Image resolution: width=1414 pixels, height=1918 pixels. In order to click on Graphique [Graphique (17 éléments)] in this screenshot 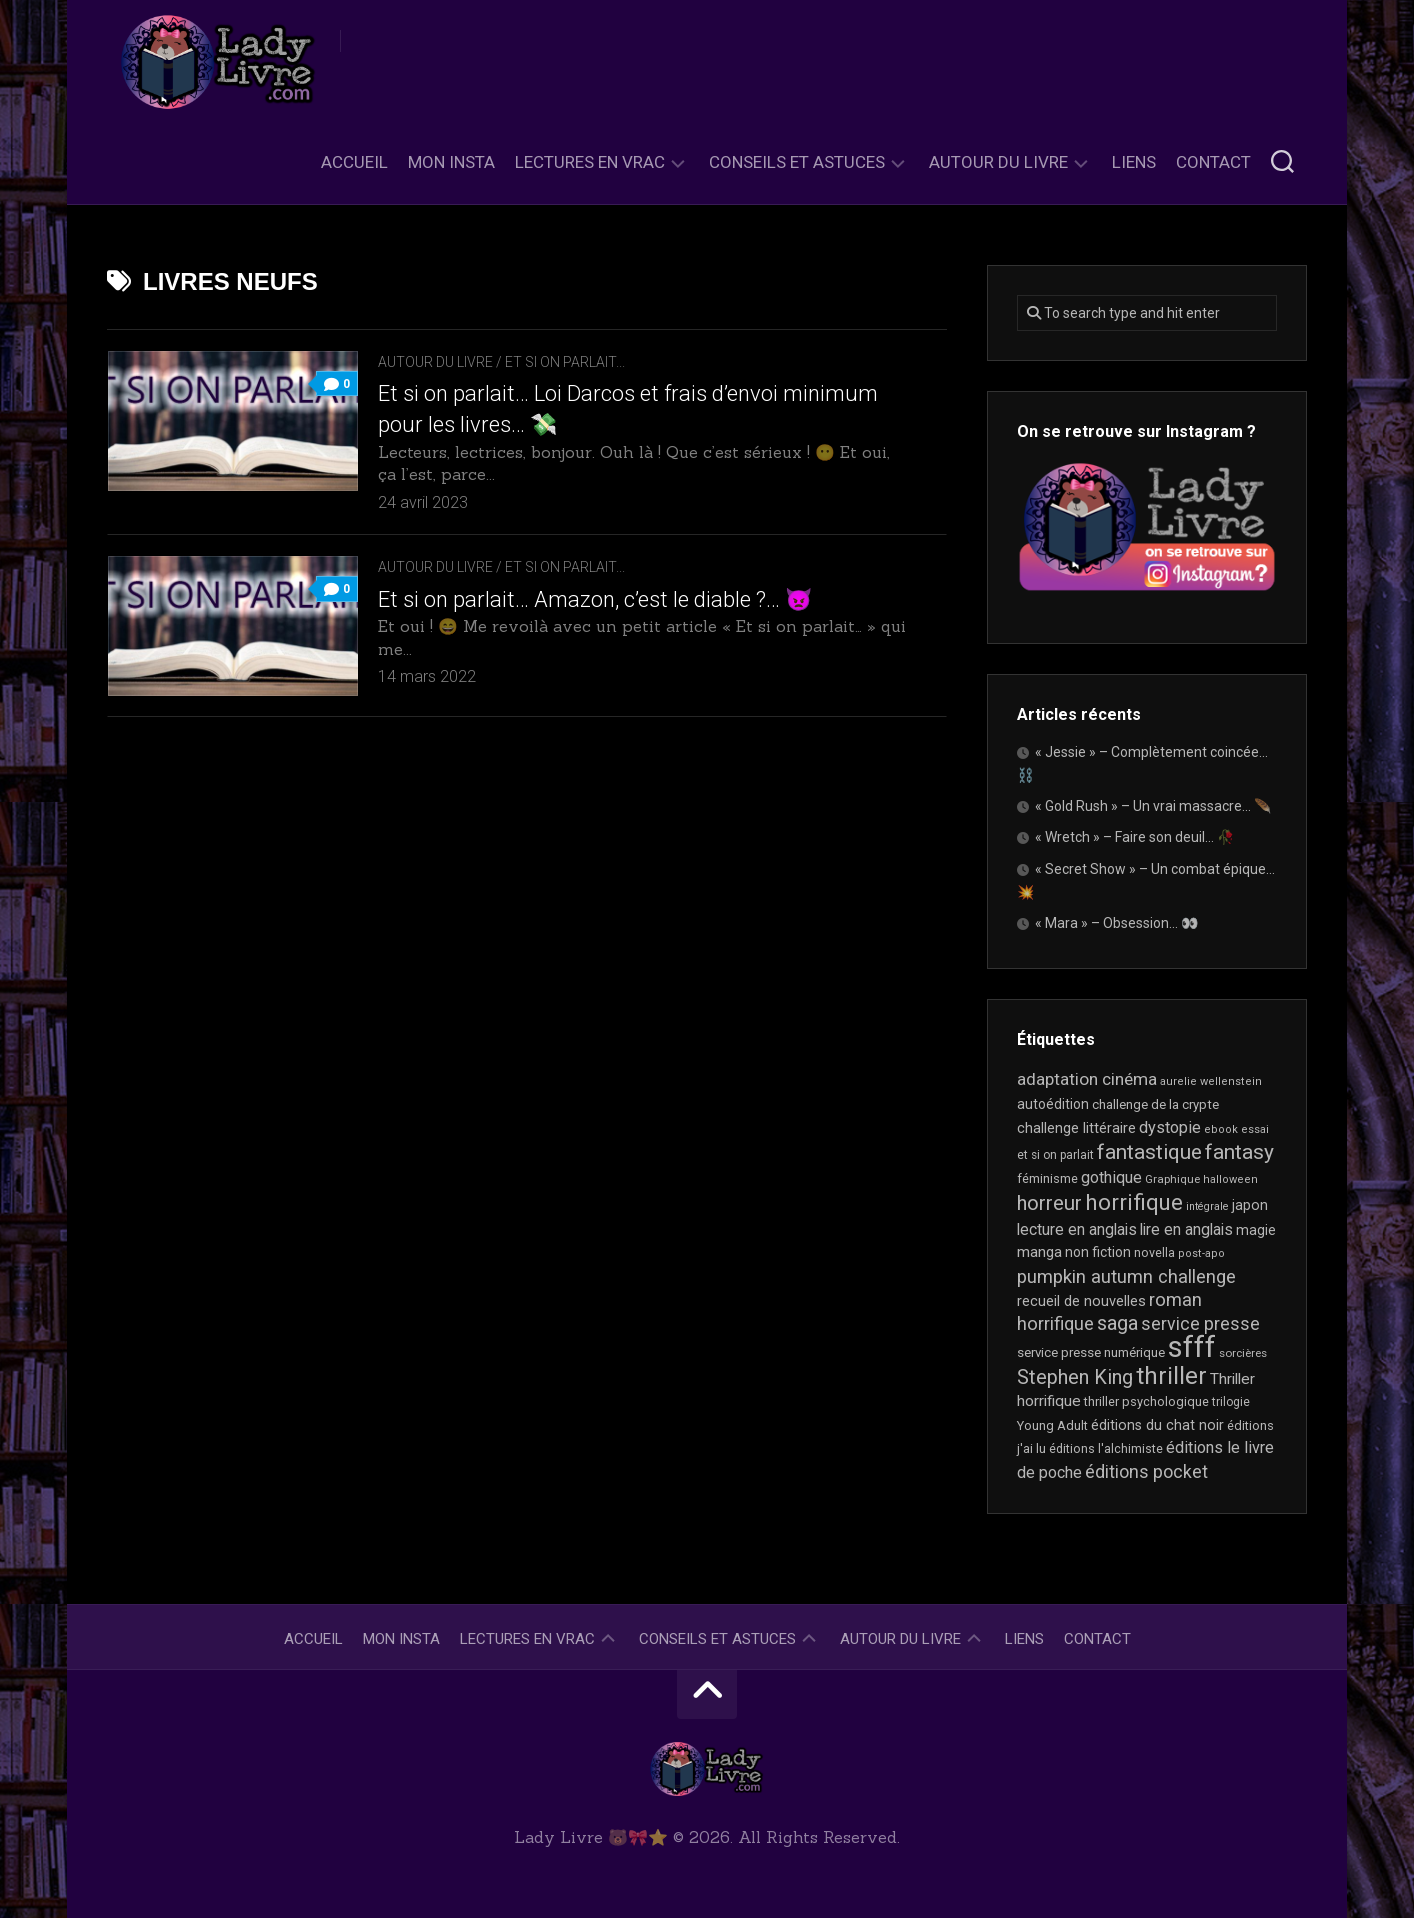, I will do `click(1172, 1179)`.